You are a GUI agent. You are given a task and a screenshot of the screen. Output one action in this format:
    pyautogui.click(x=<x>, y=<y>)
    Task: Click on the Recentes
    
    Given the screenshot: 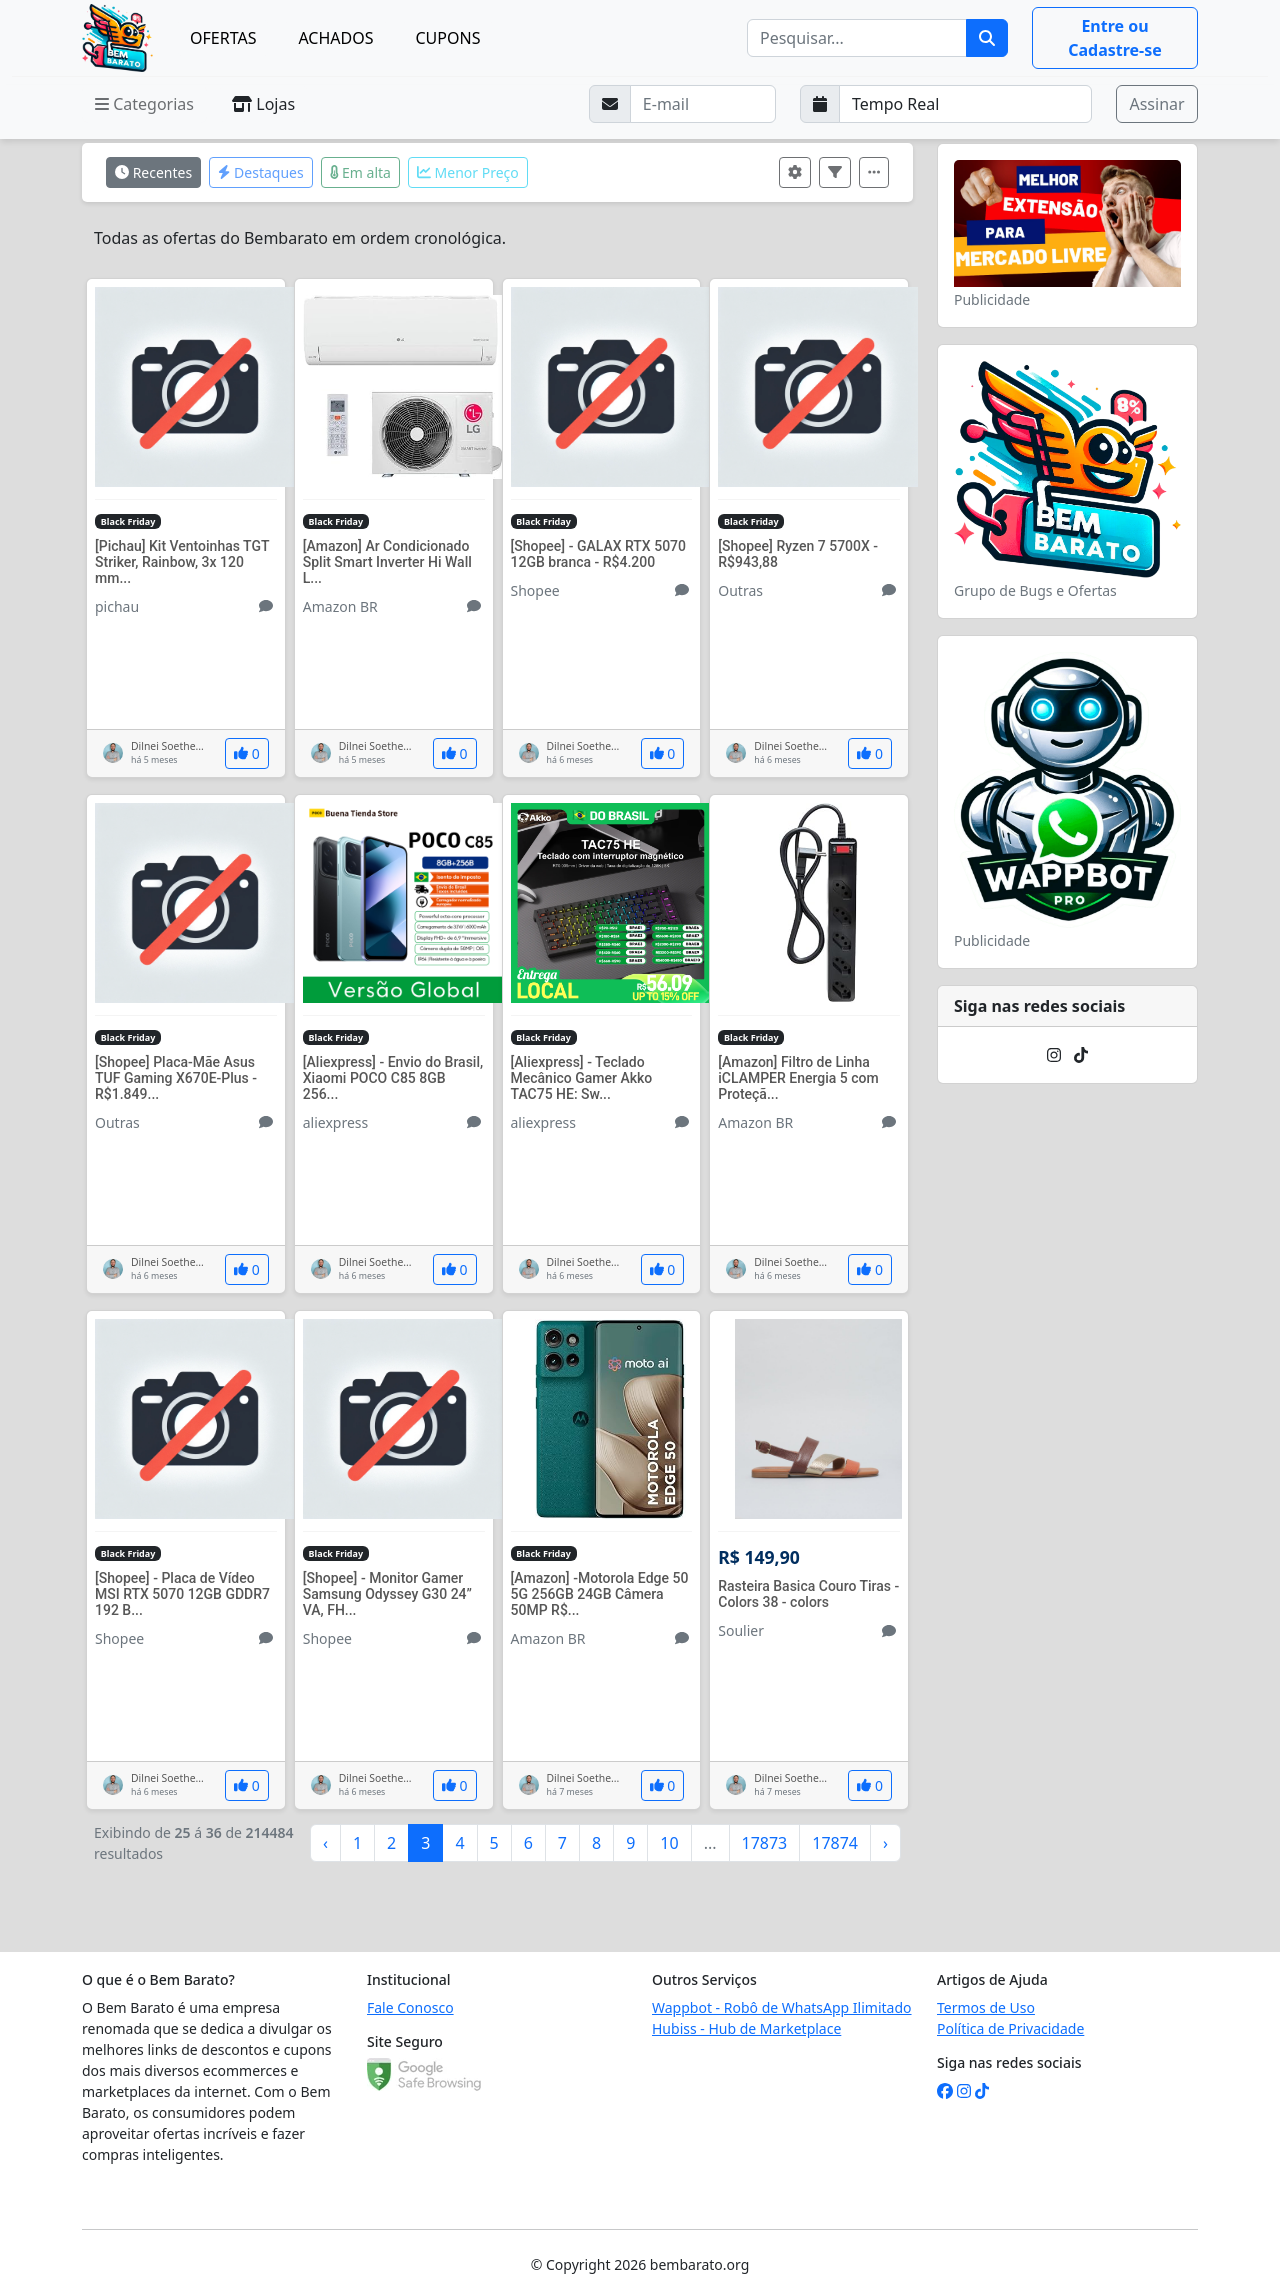 What is the action you would take?
    pyautogui.click(x=153, y=172)
    